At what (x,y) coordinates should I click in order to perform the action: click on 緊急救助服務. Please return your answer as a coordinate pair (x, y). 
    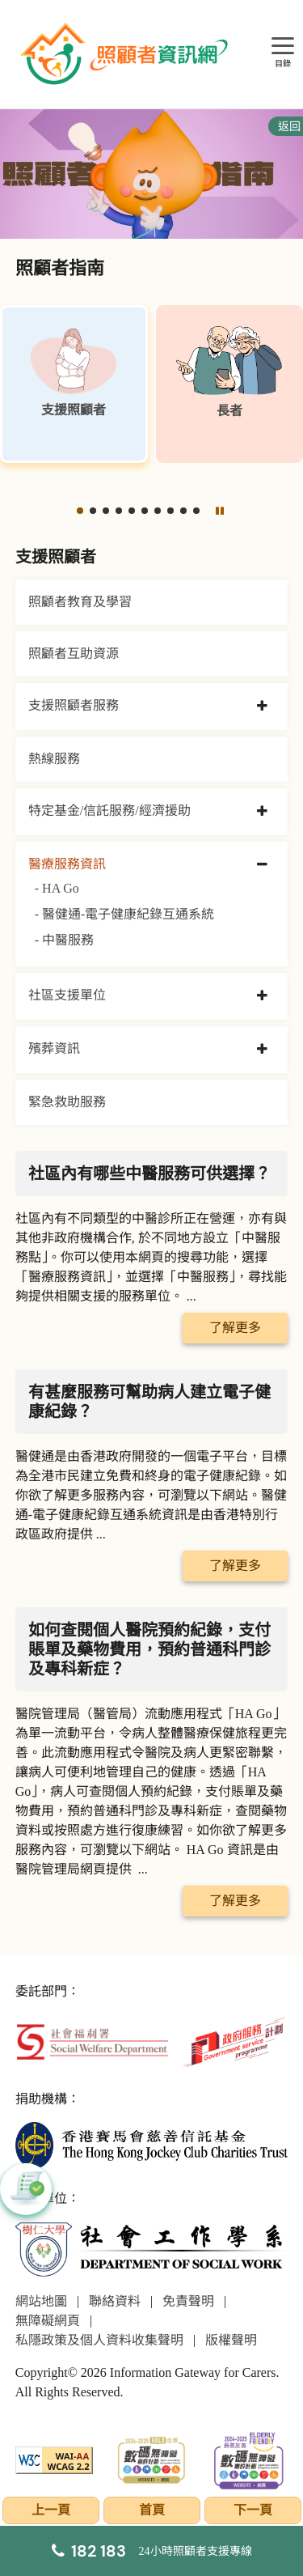
    Looking at the image, I should click on (67, 1102).